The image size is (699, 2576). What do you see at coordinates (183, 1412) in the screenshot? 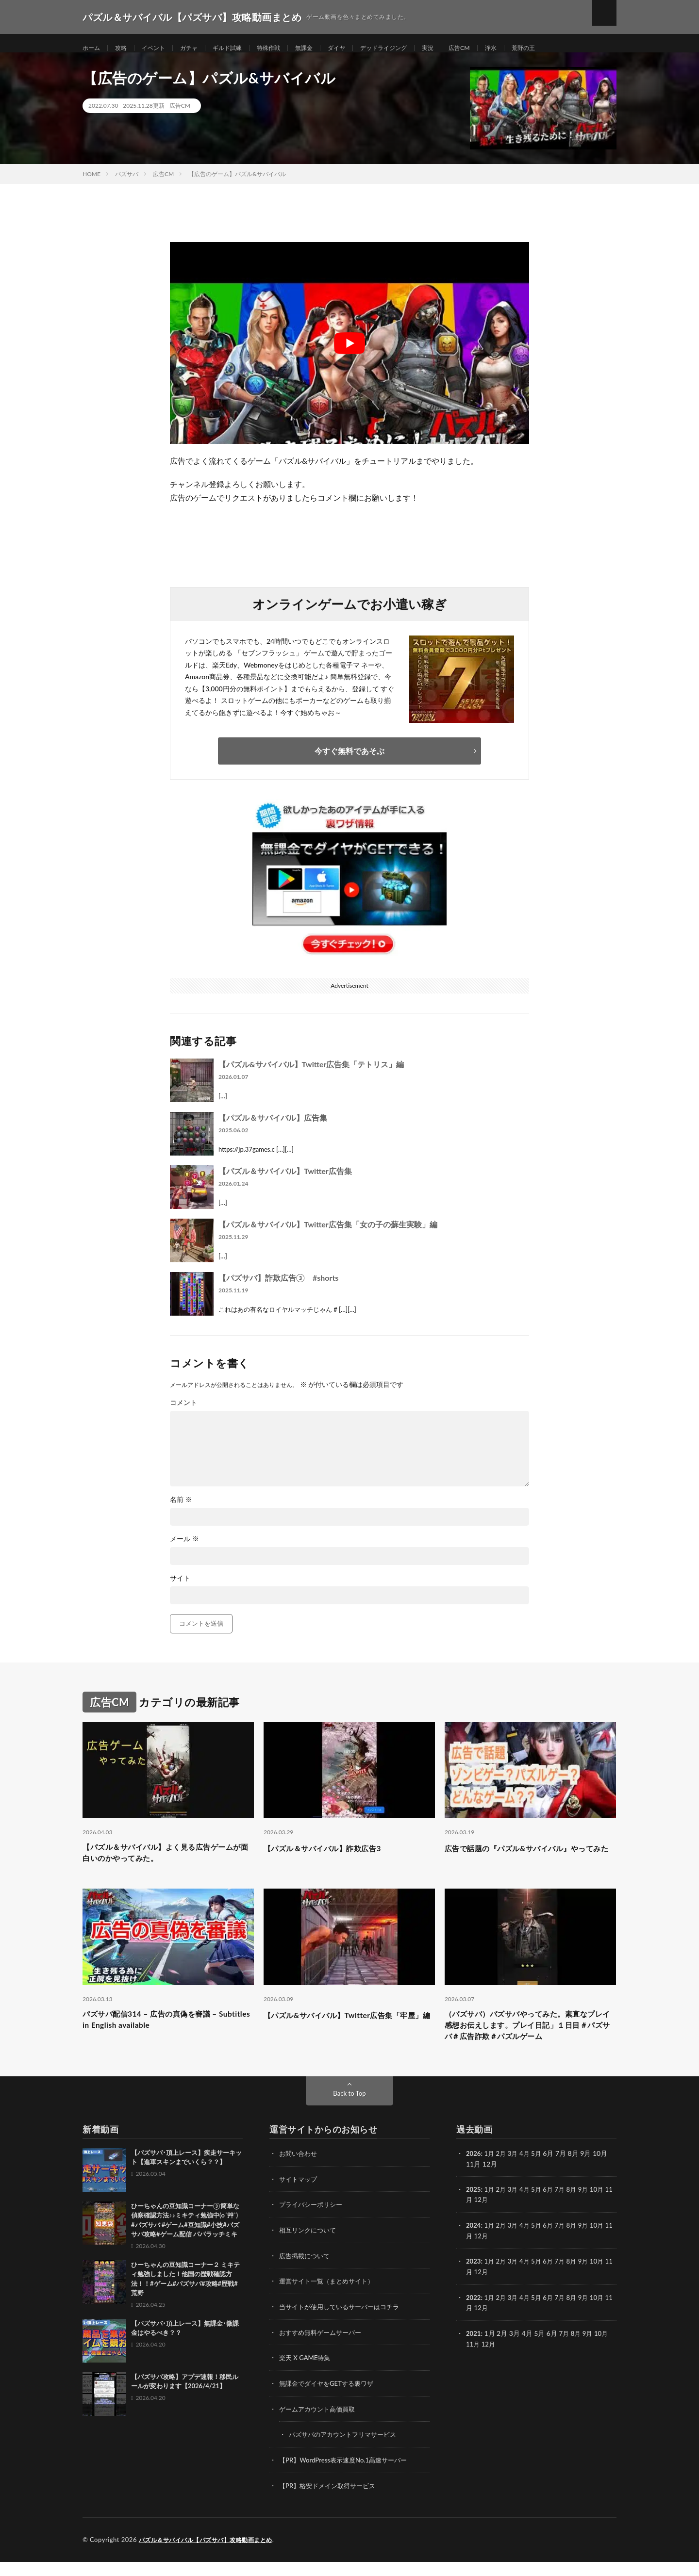
I see `コメント` at bounding box center [183, 1412].